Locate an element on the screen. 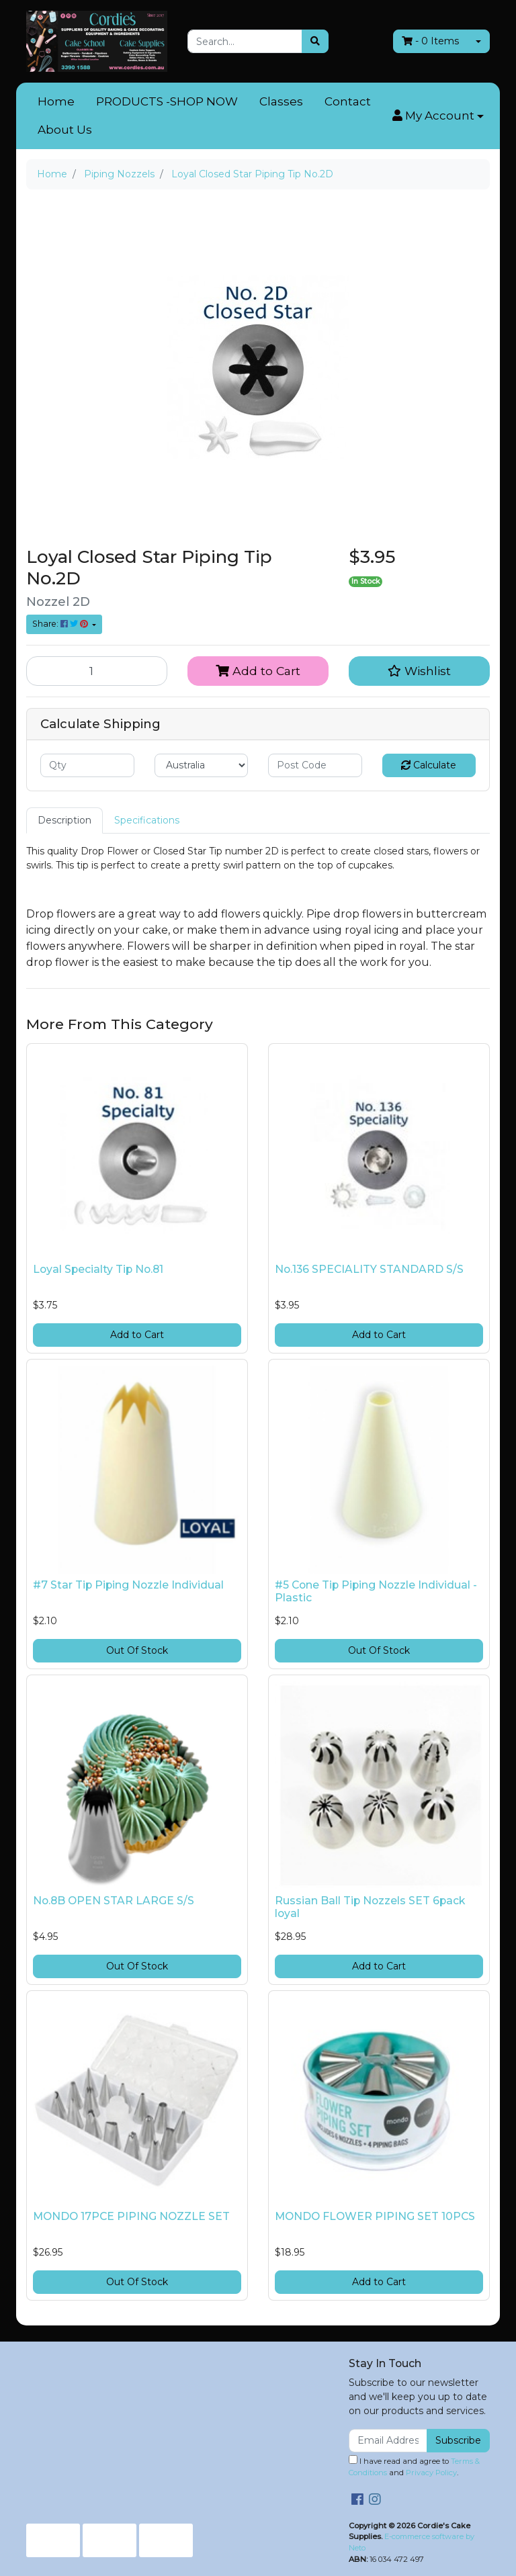 The image size is (516, 2576). Contact is located at coordinates (348, 101).